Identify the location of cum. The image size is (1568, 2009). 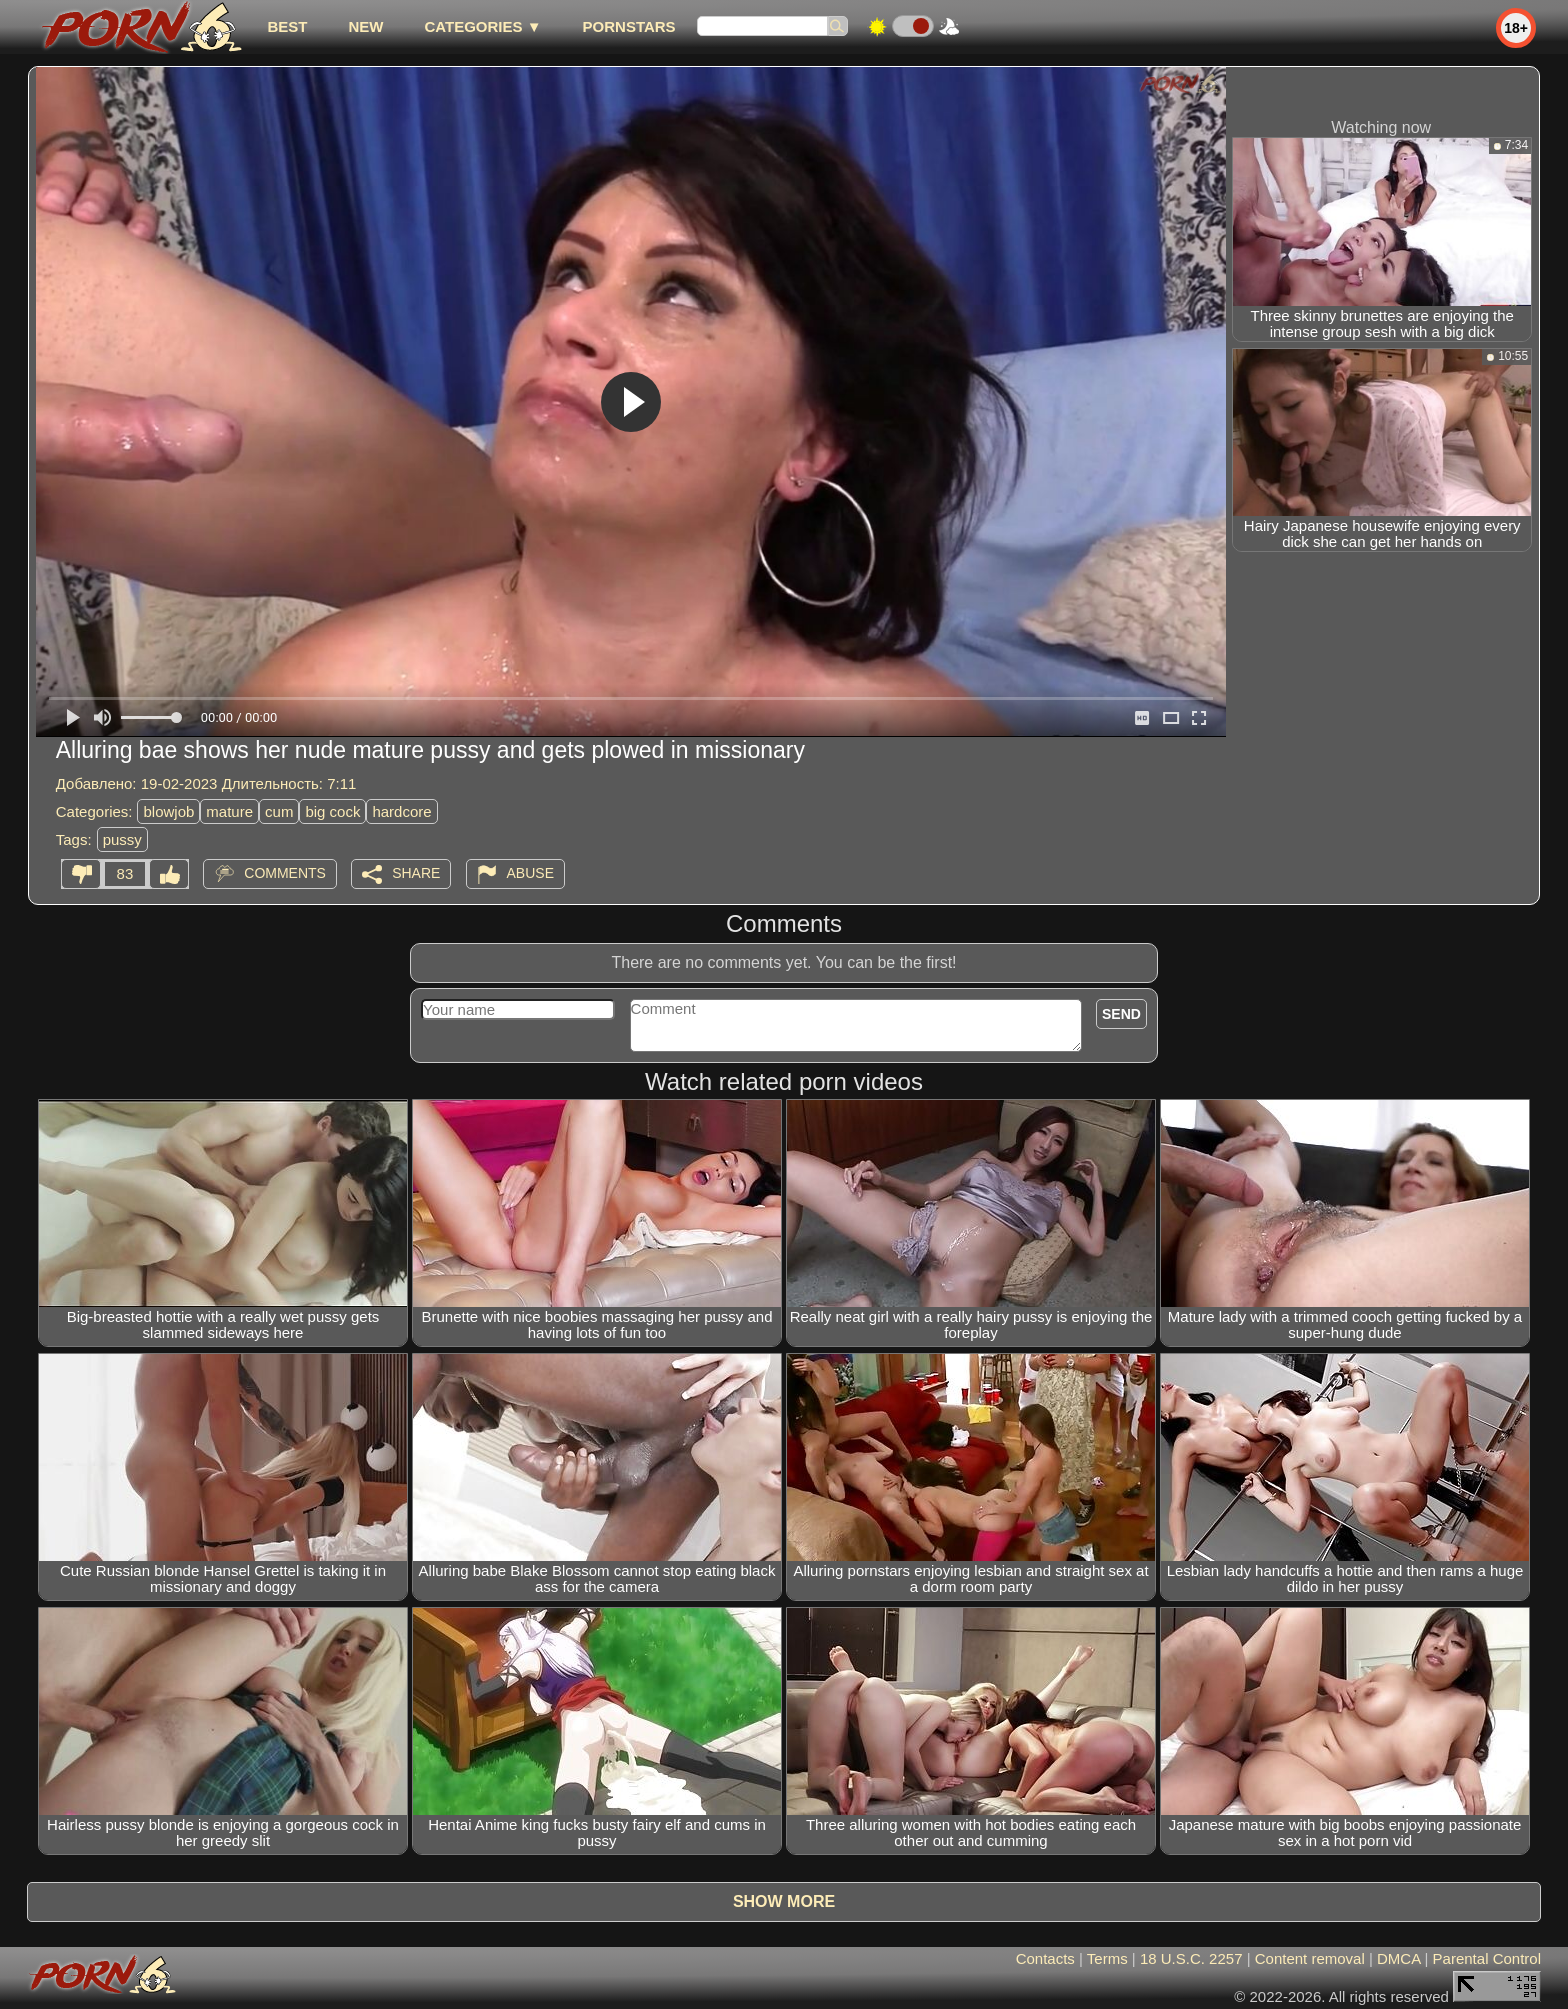
(279, 811).